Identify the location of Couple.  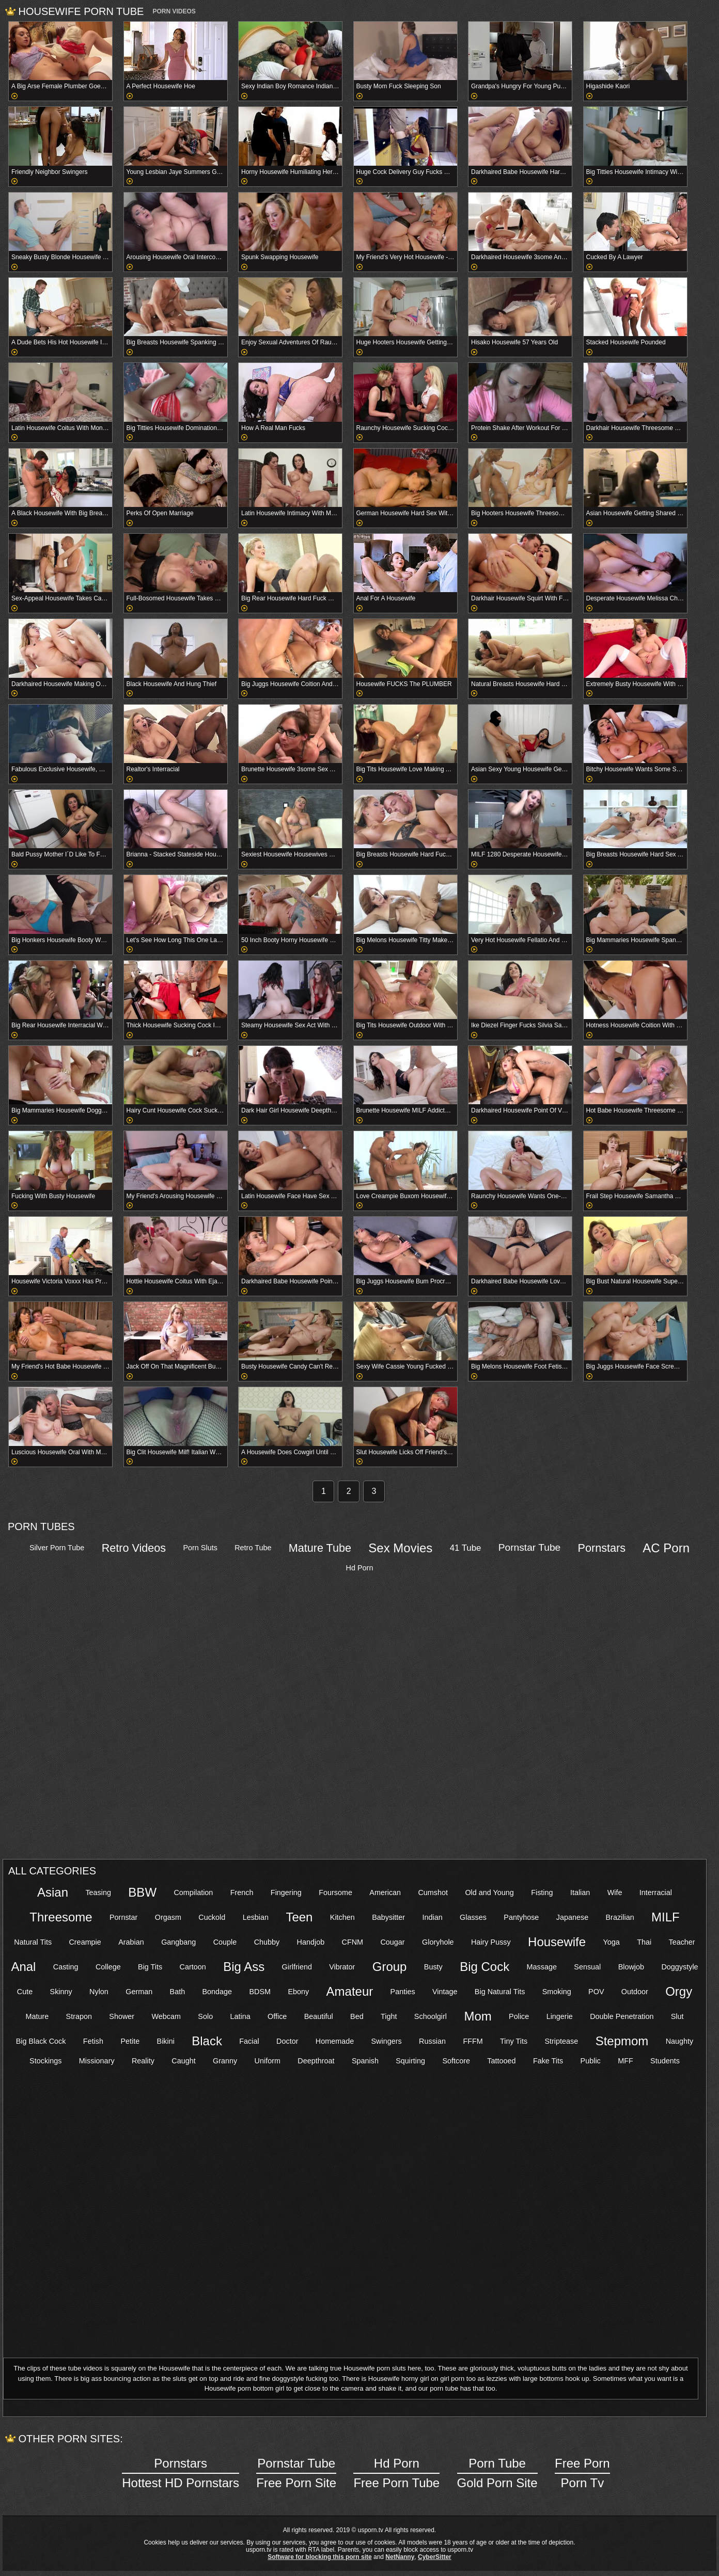
(225, 1942).